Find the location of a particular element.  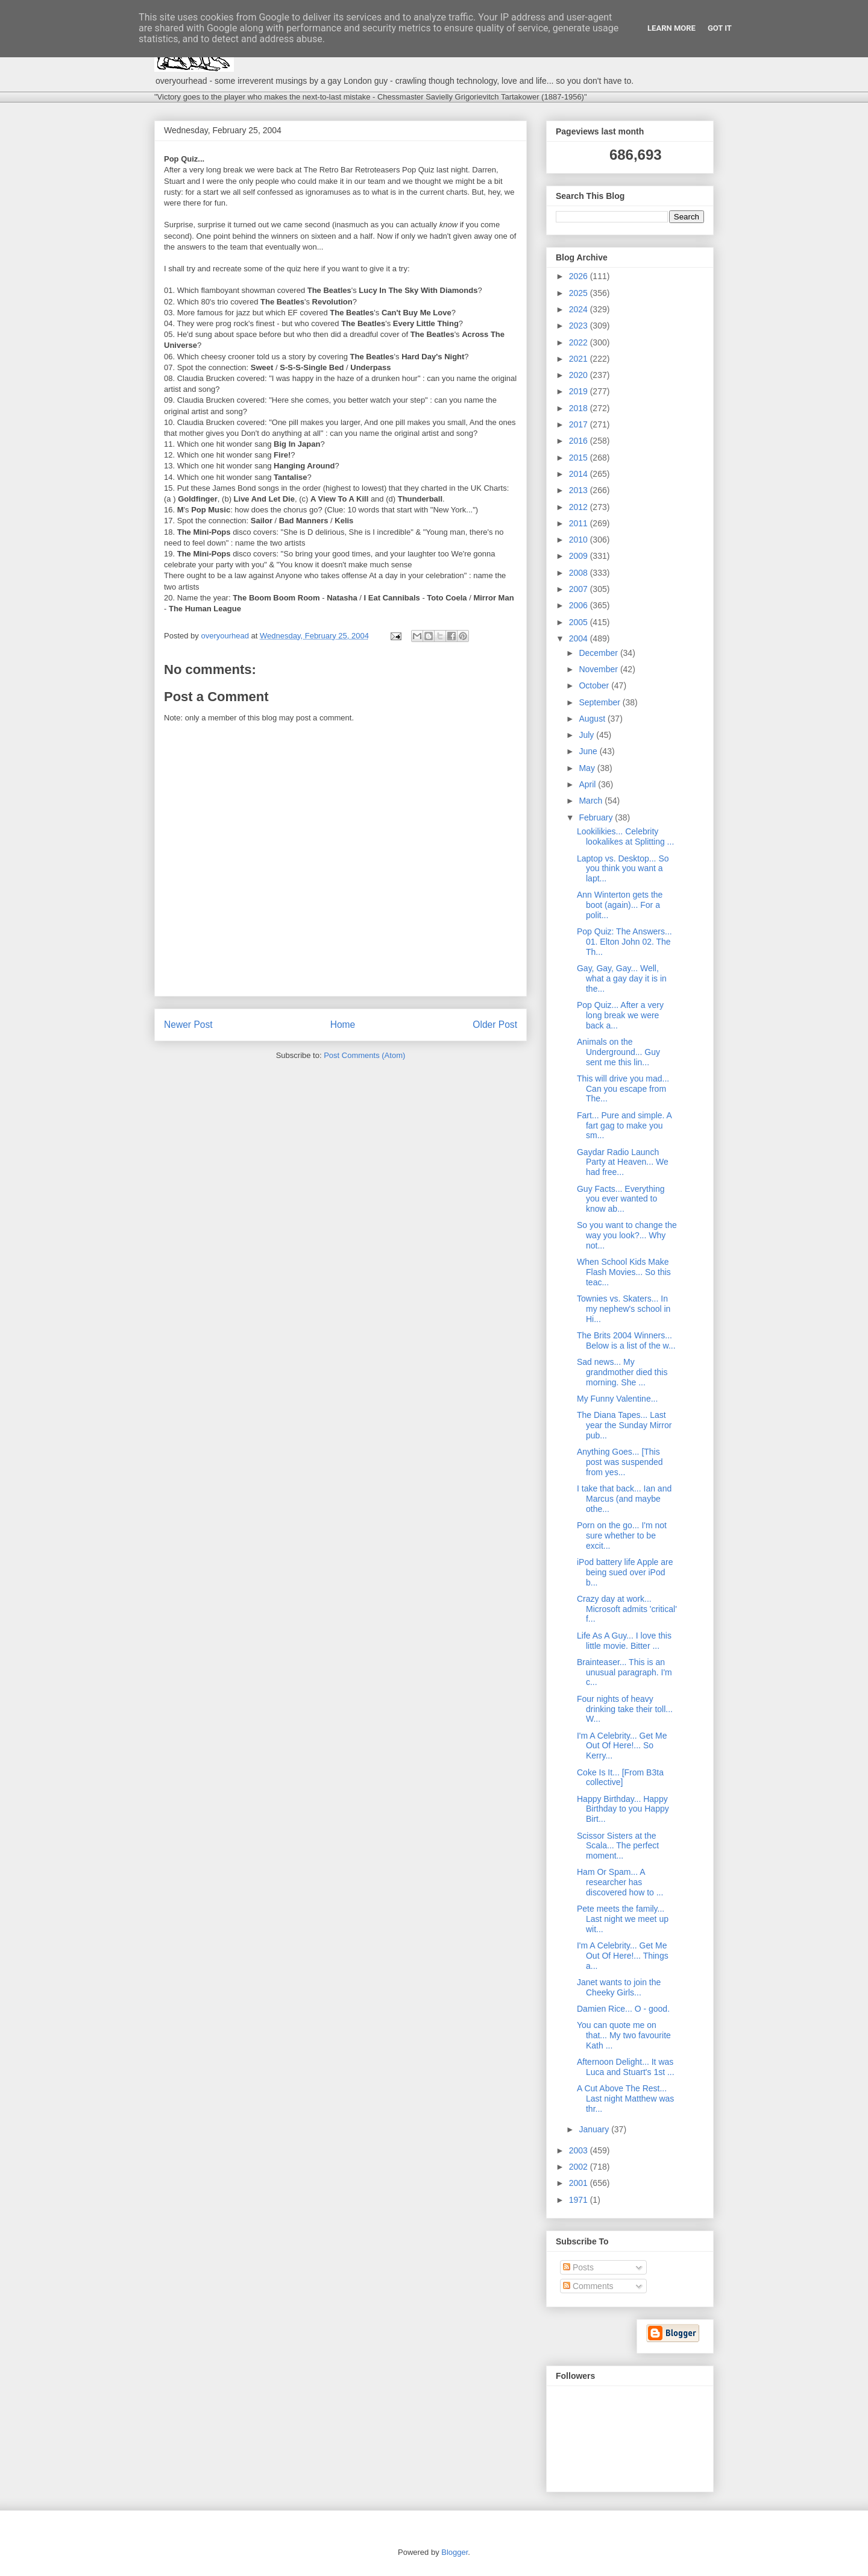

2016 is located at coordinates (579, 441).